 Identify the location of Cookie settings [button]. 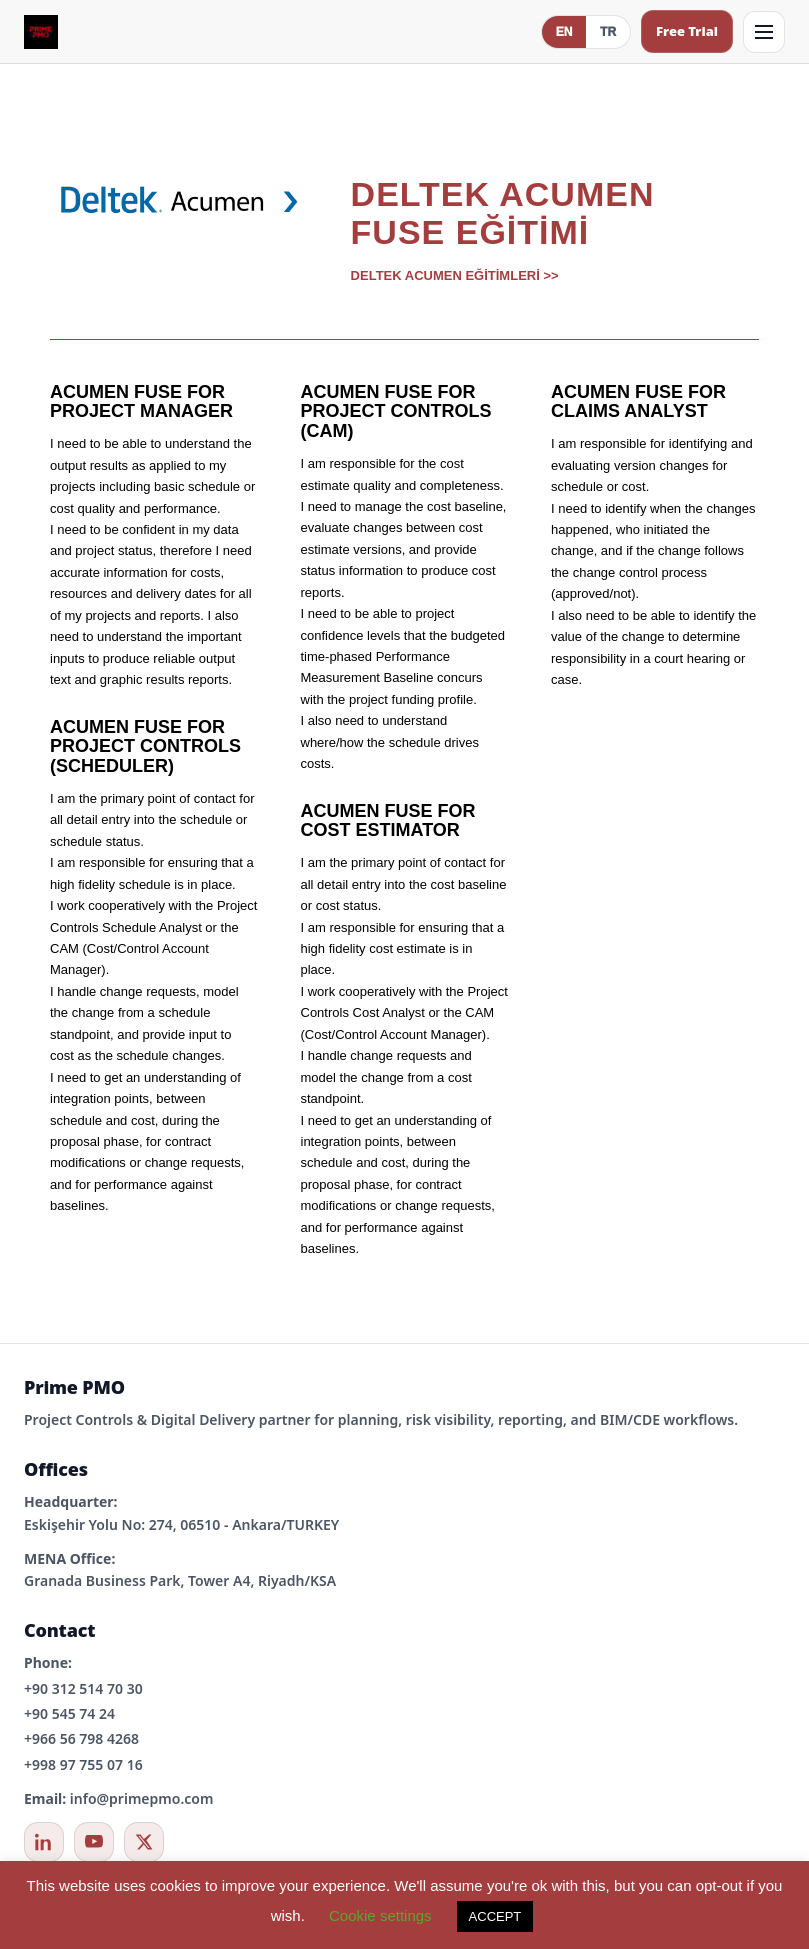
(380, 1915).